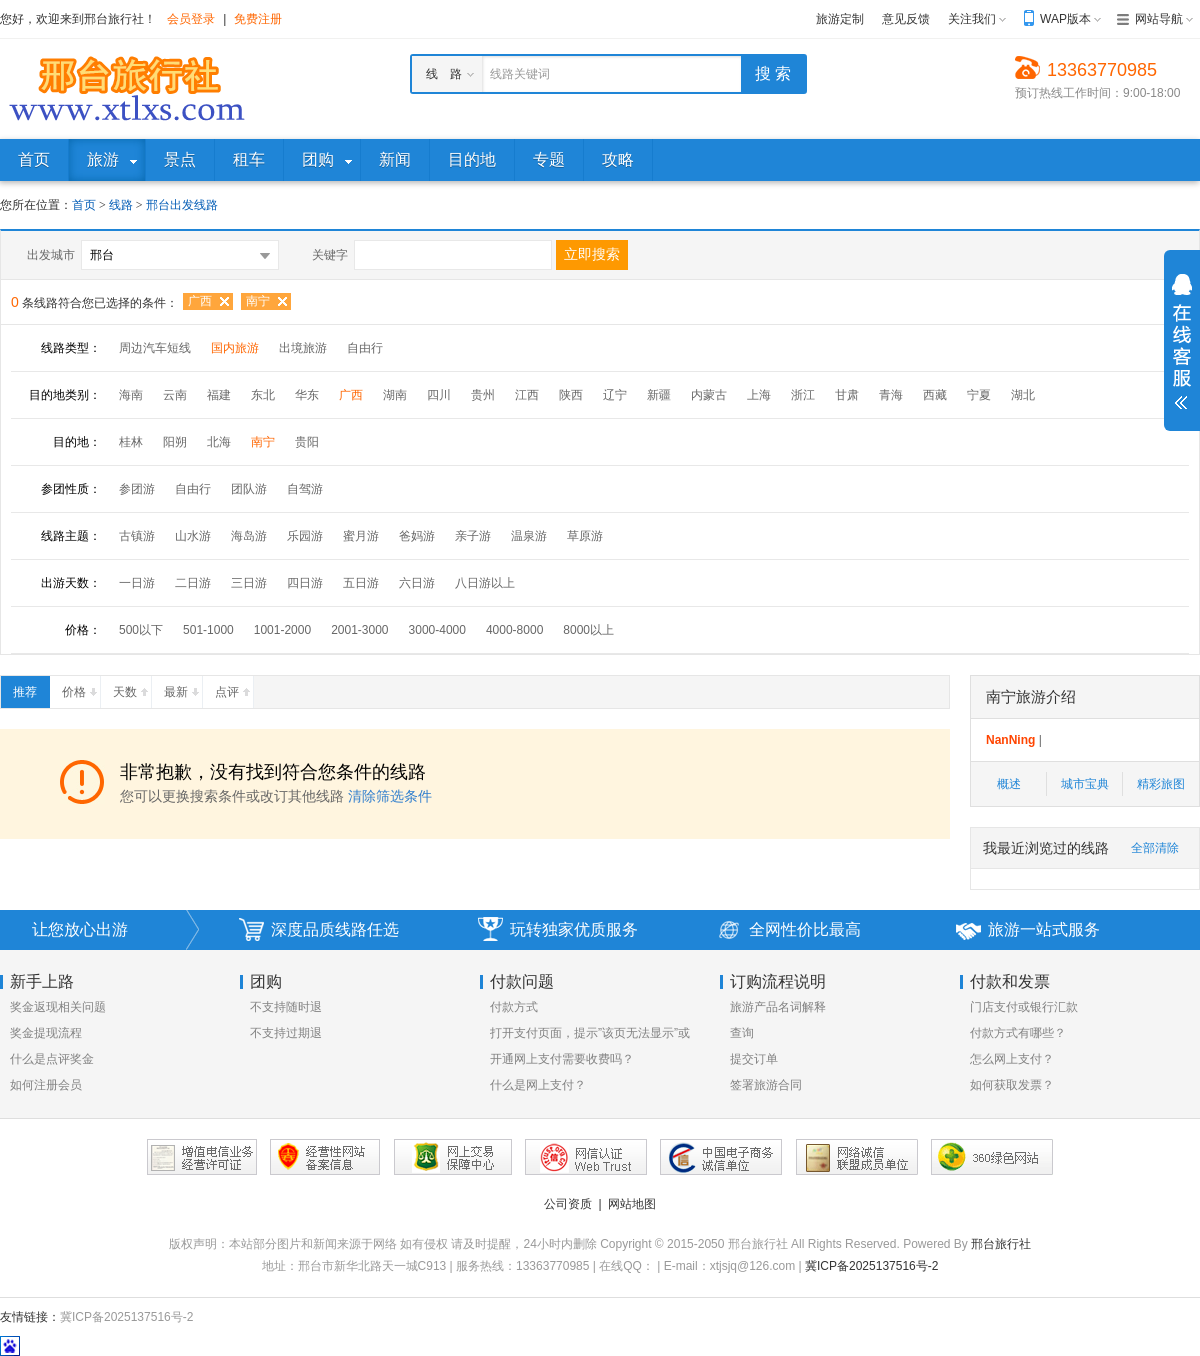 The width and height of the screenshot is (1200, 1356). I want to click on 公司资质, so click(568, 1204).